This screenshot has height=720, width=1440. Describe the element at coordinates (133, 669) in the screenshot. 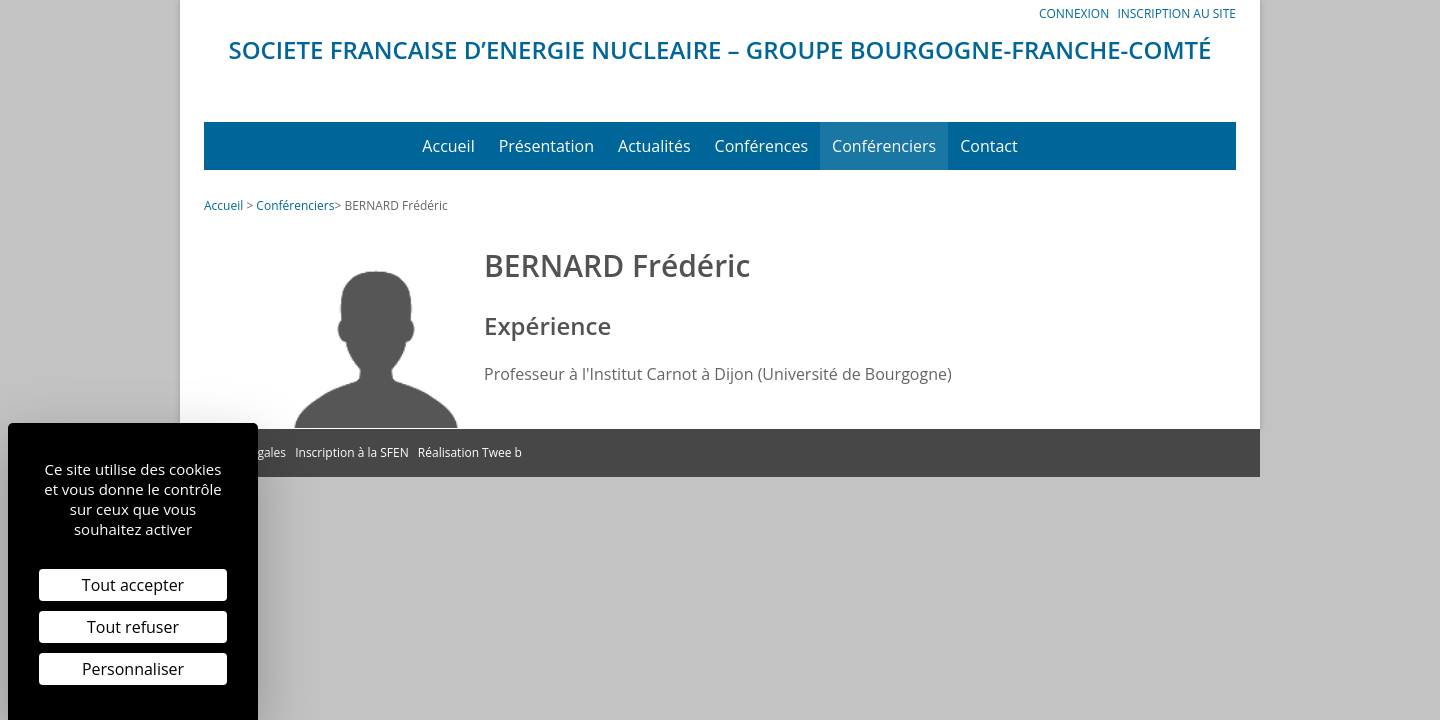

I see `Personnaliser [Personnaliser (fenêtre modale)]` at that location.